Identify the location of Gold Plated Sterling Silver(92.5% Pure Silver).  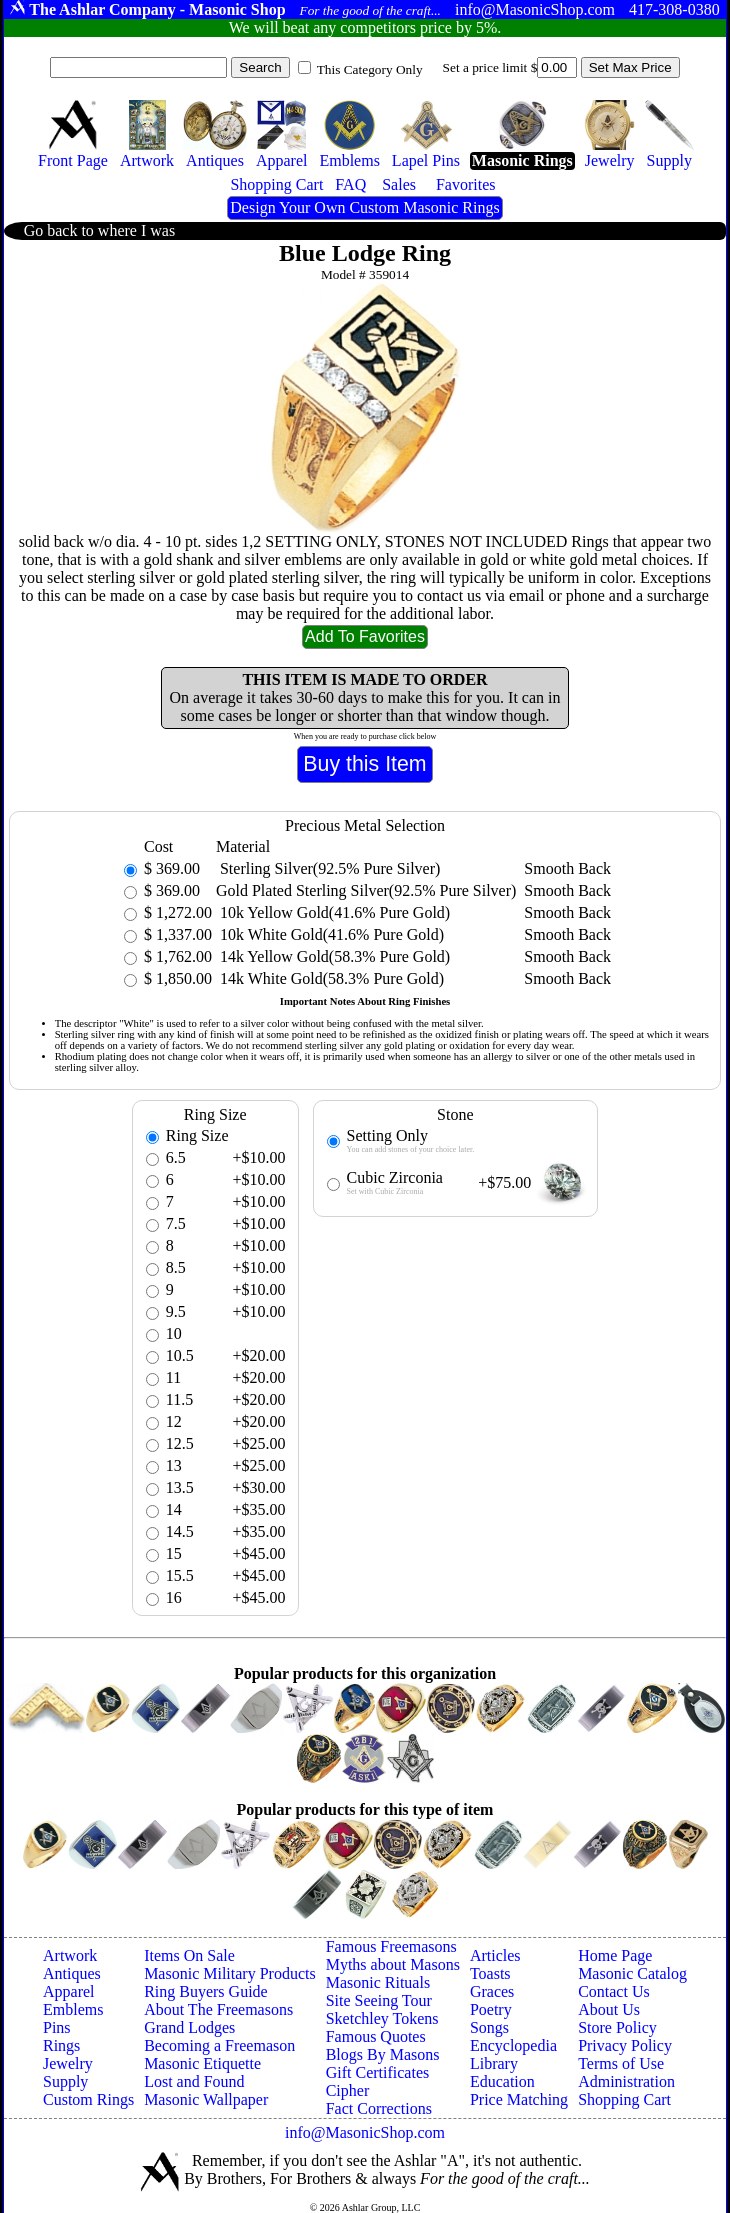
(366, 890).